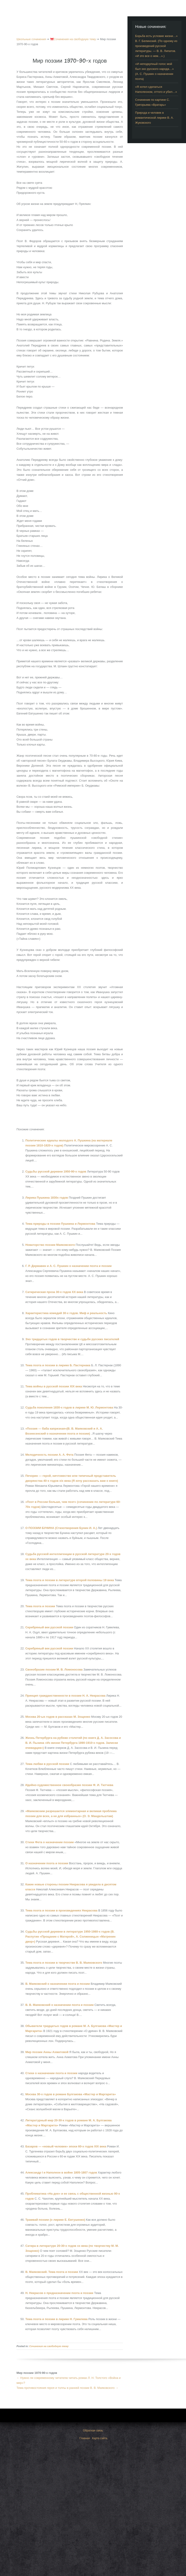 Image resolution: width=186 pixels, height=2576 pixels. What do you see at coordinates (56, 2319) in the screenshot?
I see `Тема поэта и поэзии в лирике Н. Гумилева` at bounding box center [56, 2319].